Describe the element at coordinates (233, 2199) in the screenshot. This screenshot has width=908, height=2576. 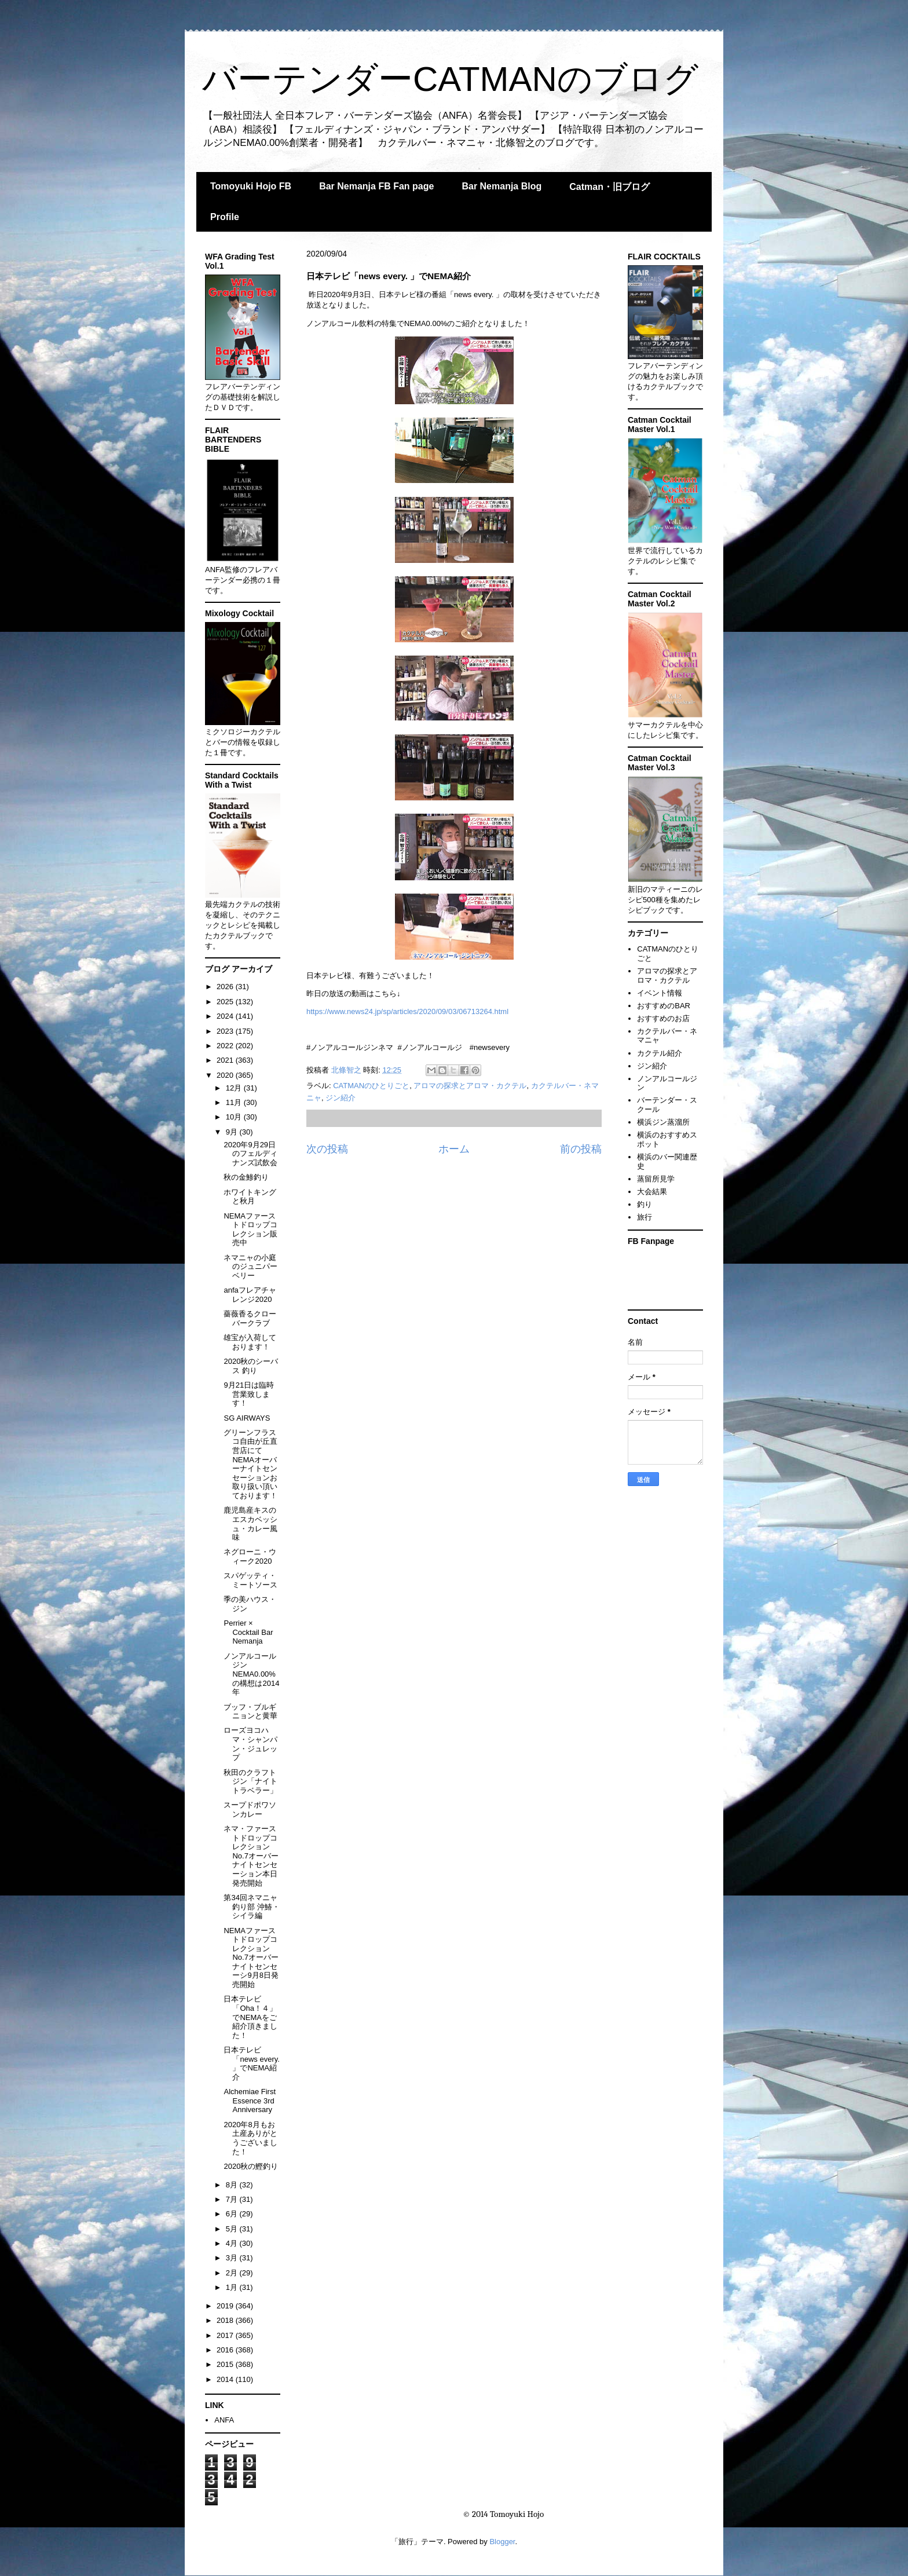
I see `7月` at that location.